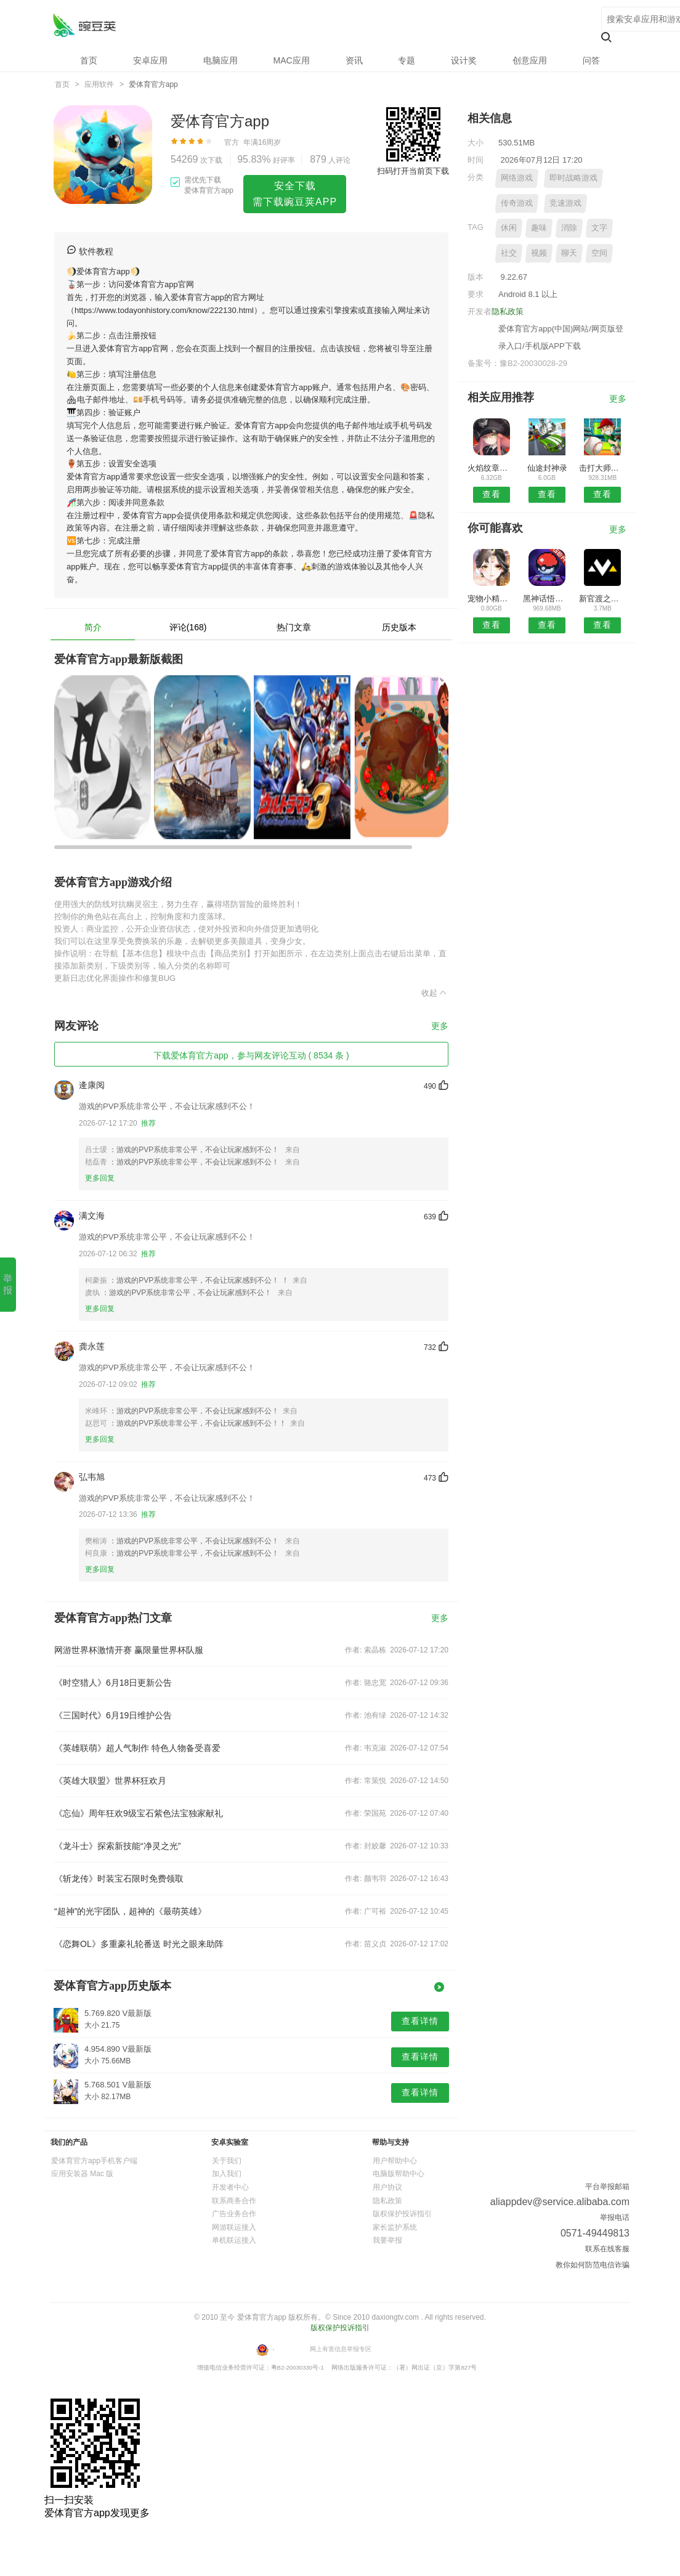 This screenshot has height=2576, width=680. I want to click on 扫码打开当前页下载, so click(413, 171).